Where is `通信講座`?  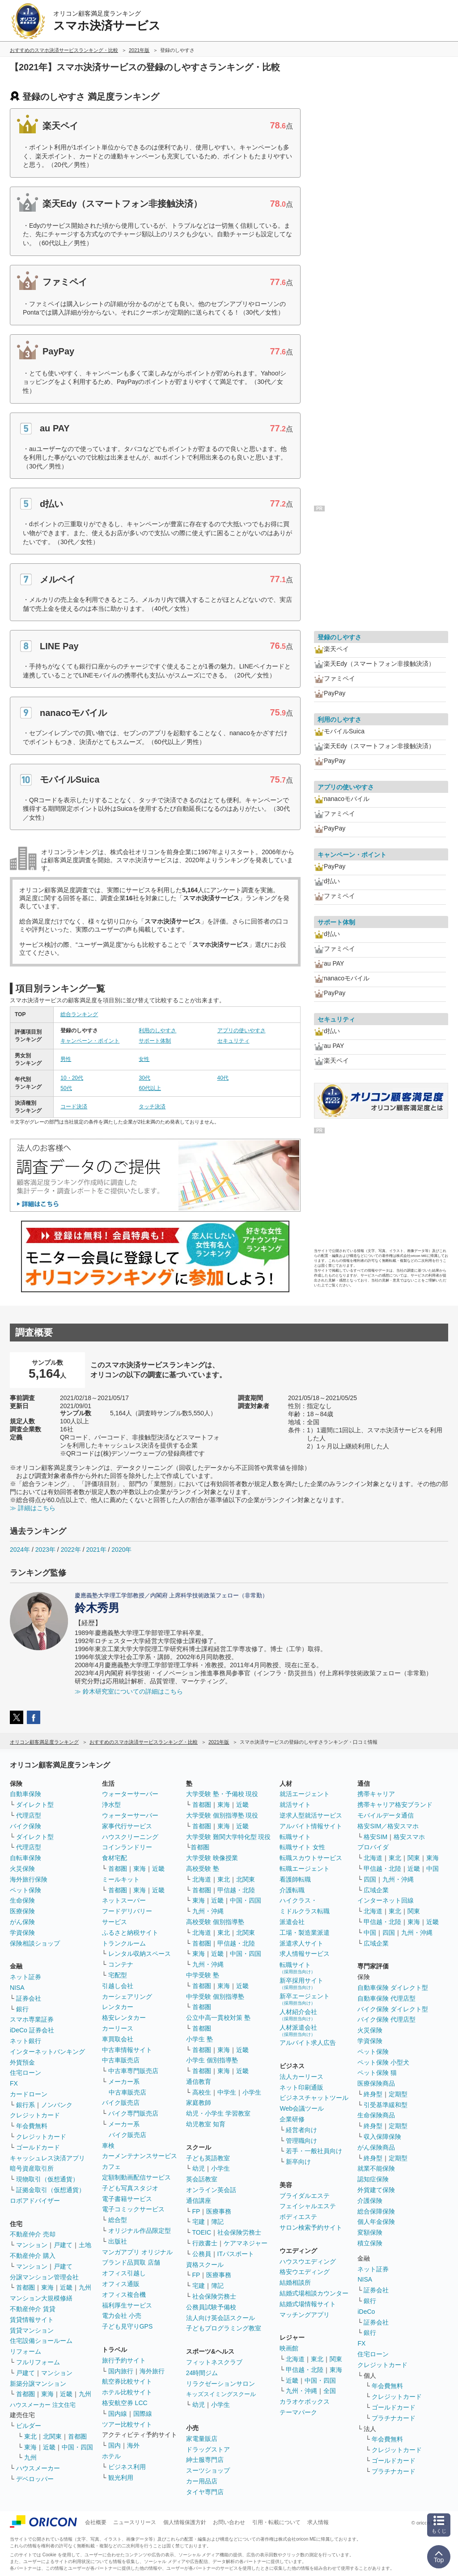 通信講座 is located at coordinates (198, 2200).